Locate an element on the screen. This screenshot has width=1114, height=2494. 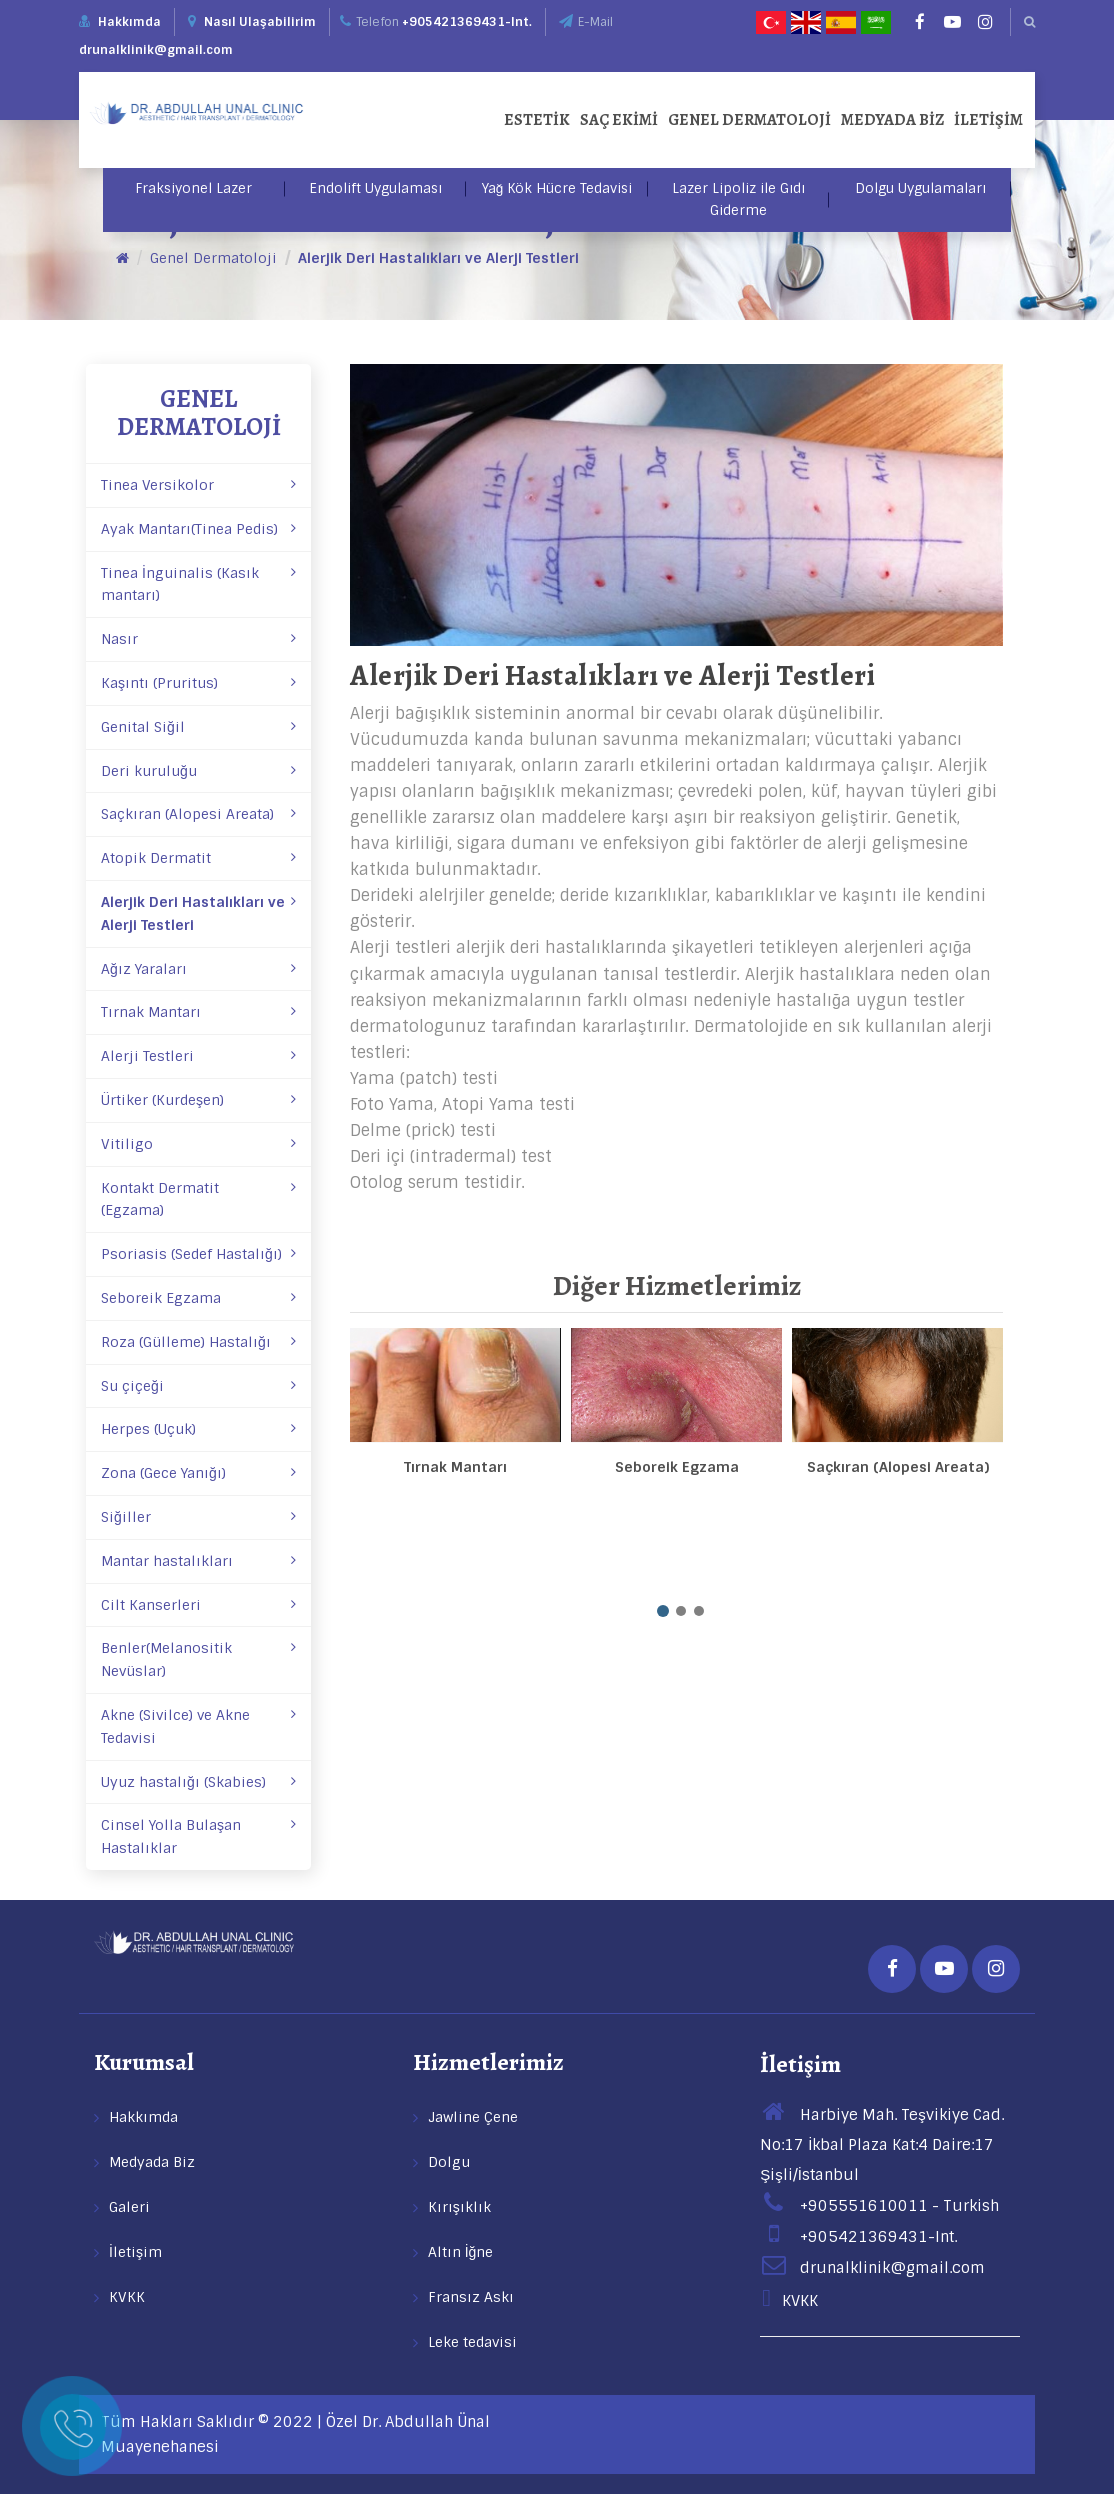
Genel Dermatoloji is located at coordinates (749, 120).